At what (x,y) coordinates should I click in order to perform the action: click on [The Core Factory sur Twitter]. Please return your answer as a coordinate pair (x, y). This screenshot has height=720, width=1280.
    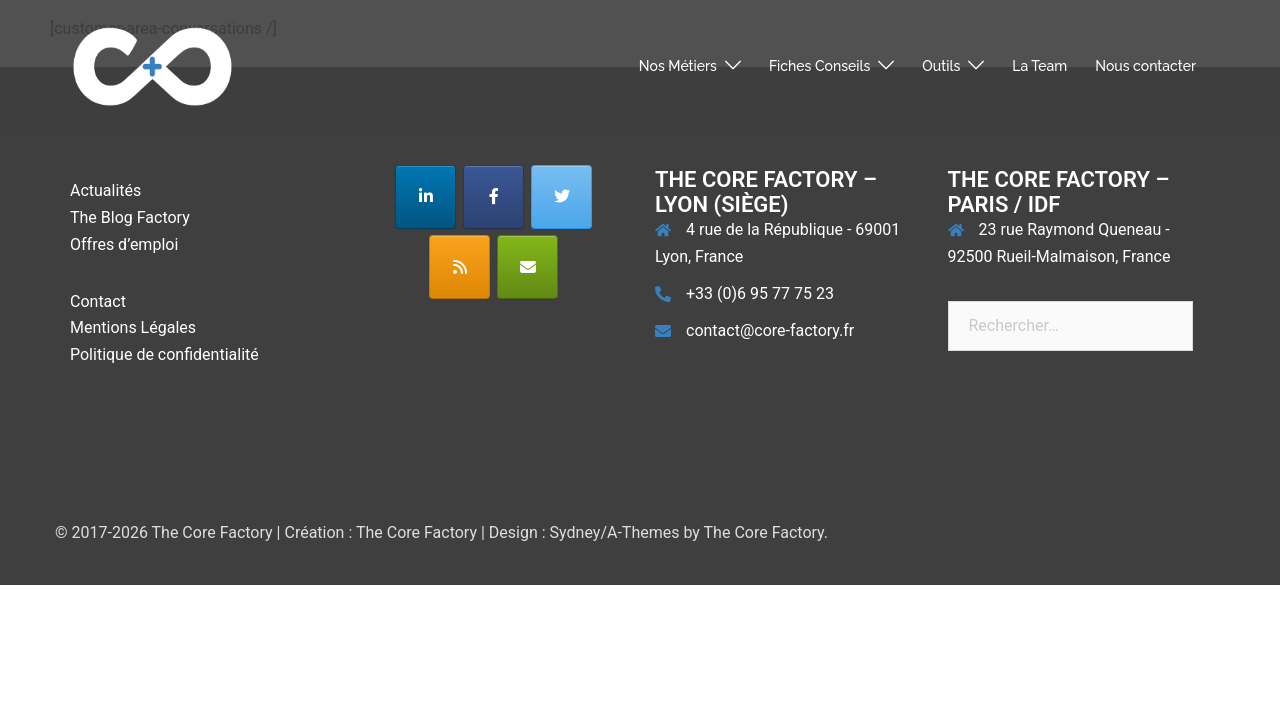
    Looking at the image, I should click on (561, 197).